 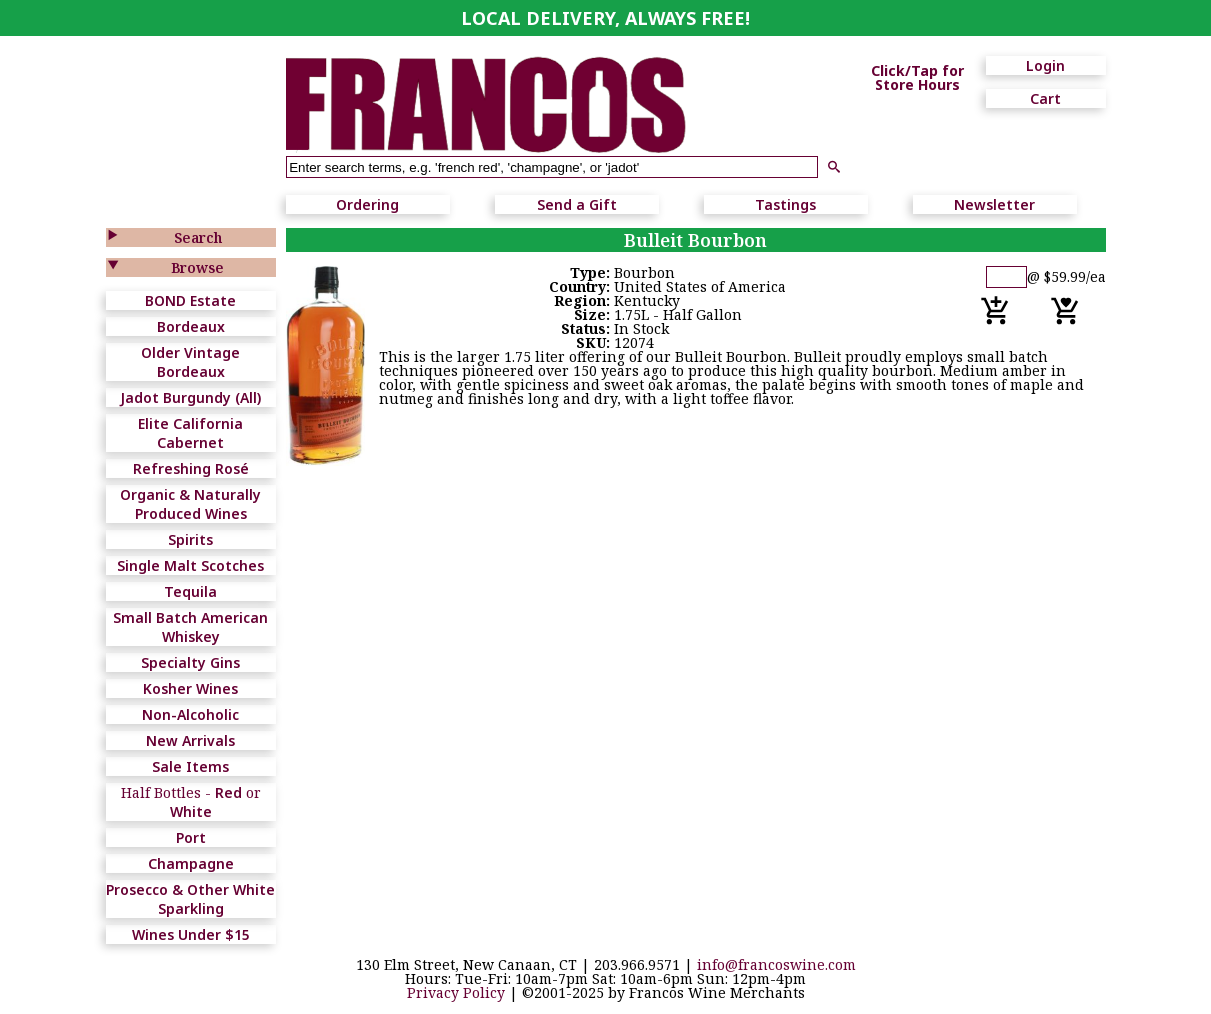 What do you see at coordinates (456, 992) in the screenshot?
I see `Privacy Policy` at bounding box center [456, 992].